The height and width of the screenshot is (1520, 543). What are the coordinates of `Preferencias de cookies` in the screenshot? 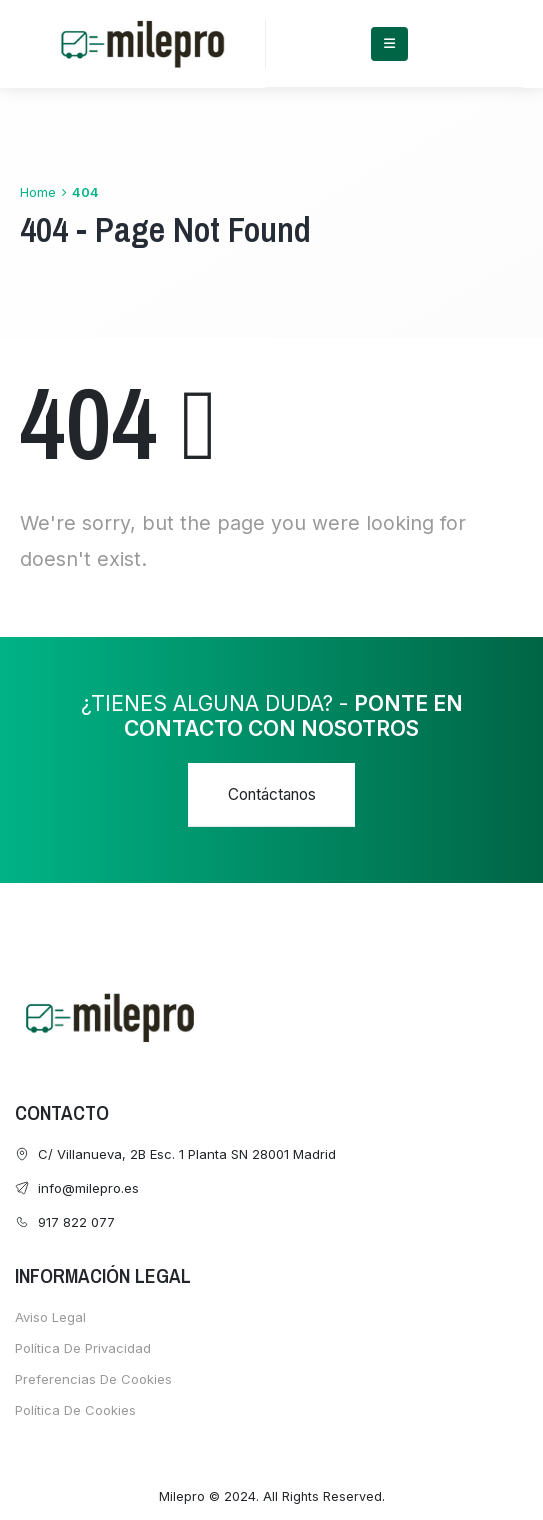 It's located at (93, 1379).